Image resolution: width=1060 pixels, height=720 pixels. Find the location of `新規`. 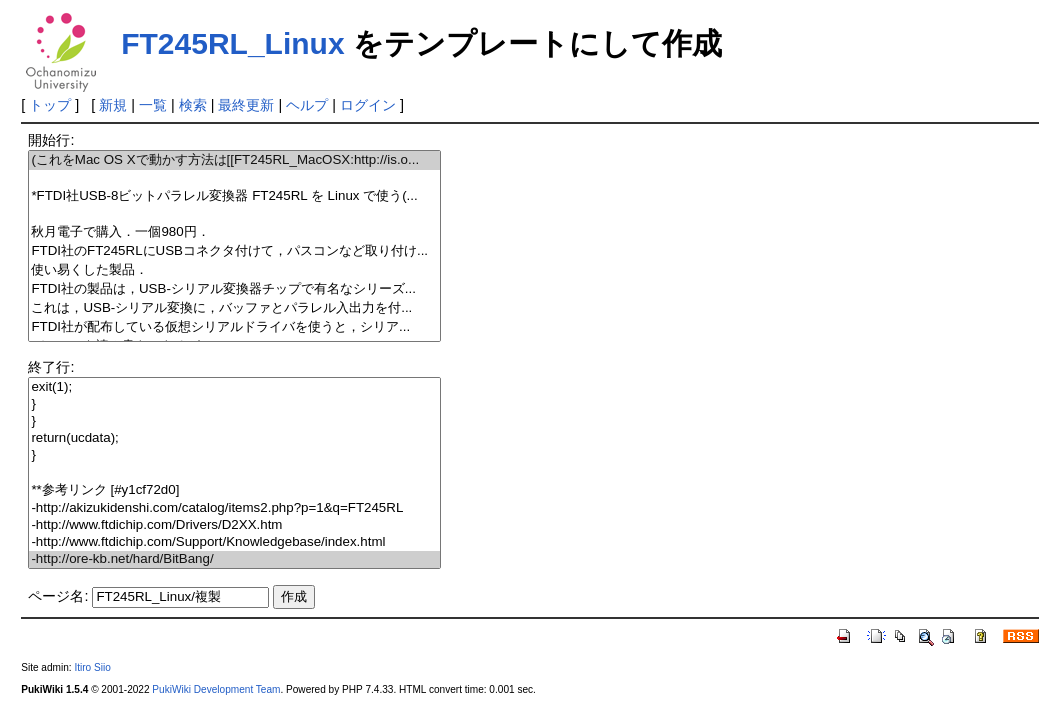

新規 is located at coordinates (113, 105).